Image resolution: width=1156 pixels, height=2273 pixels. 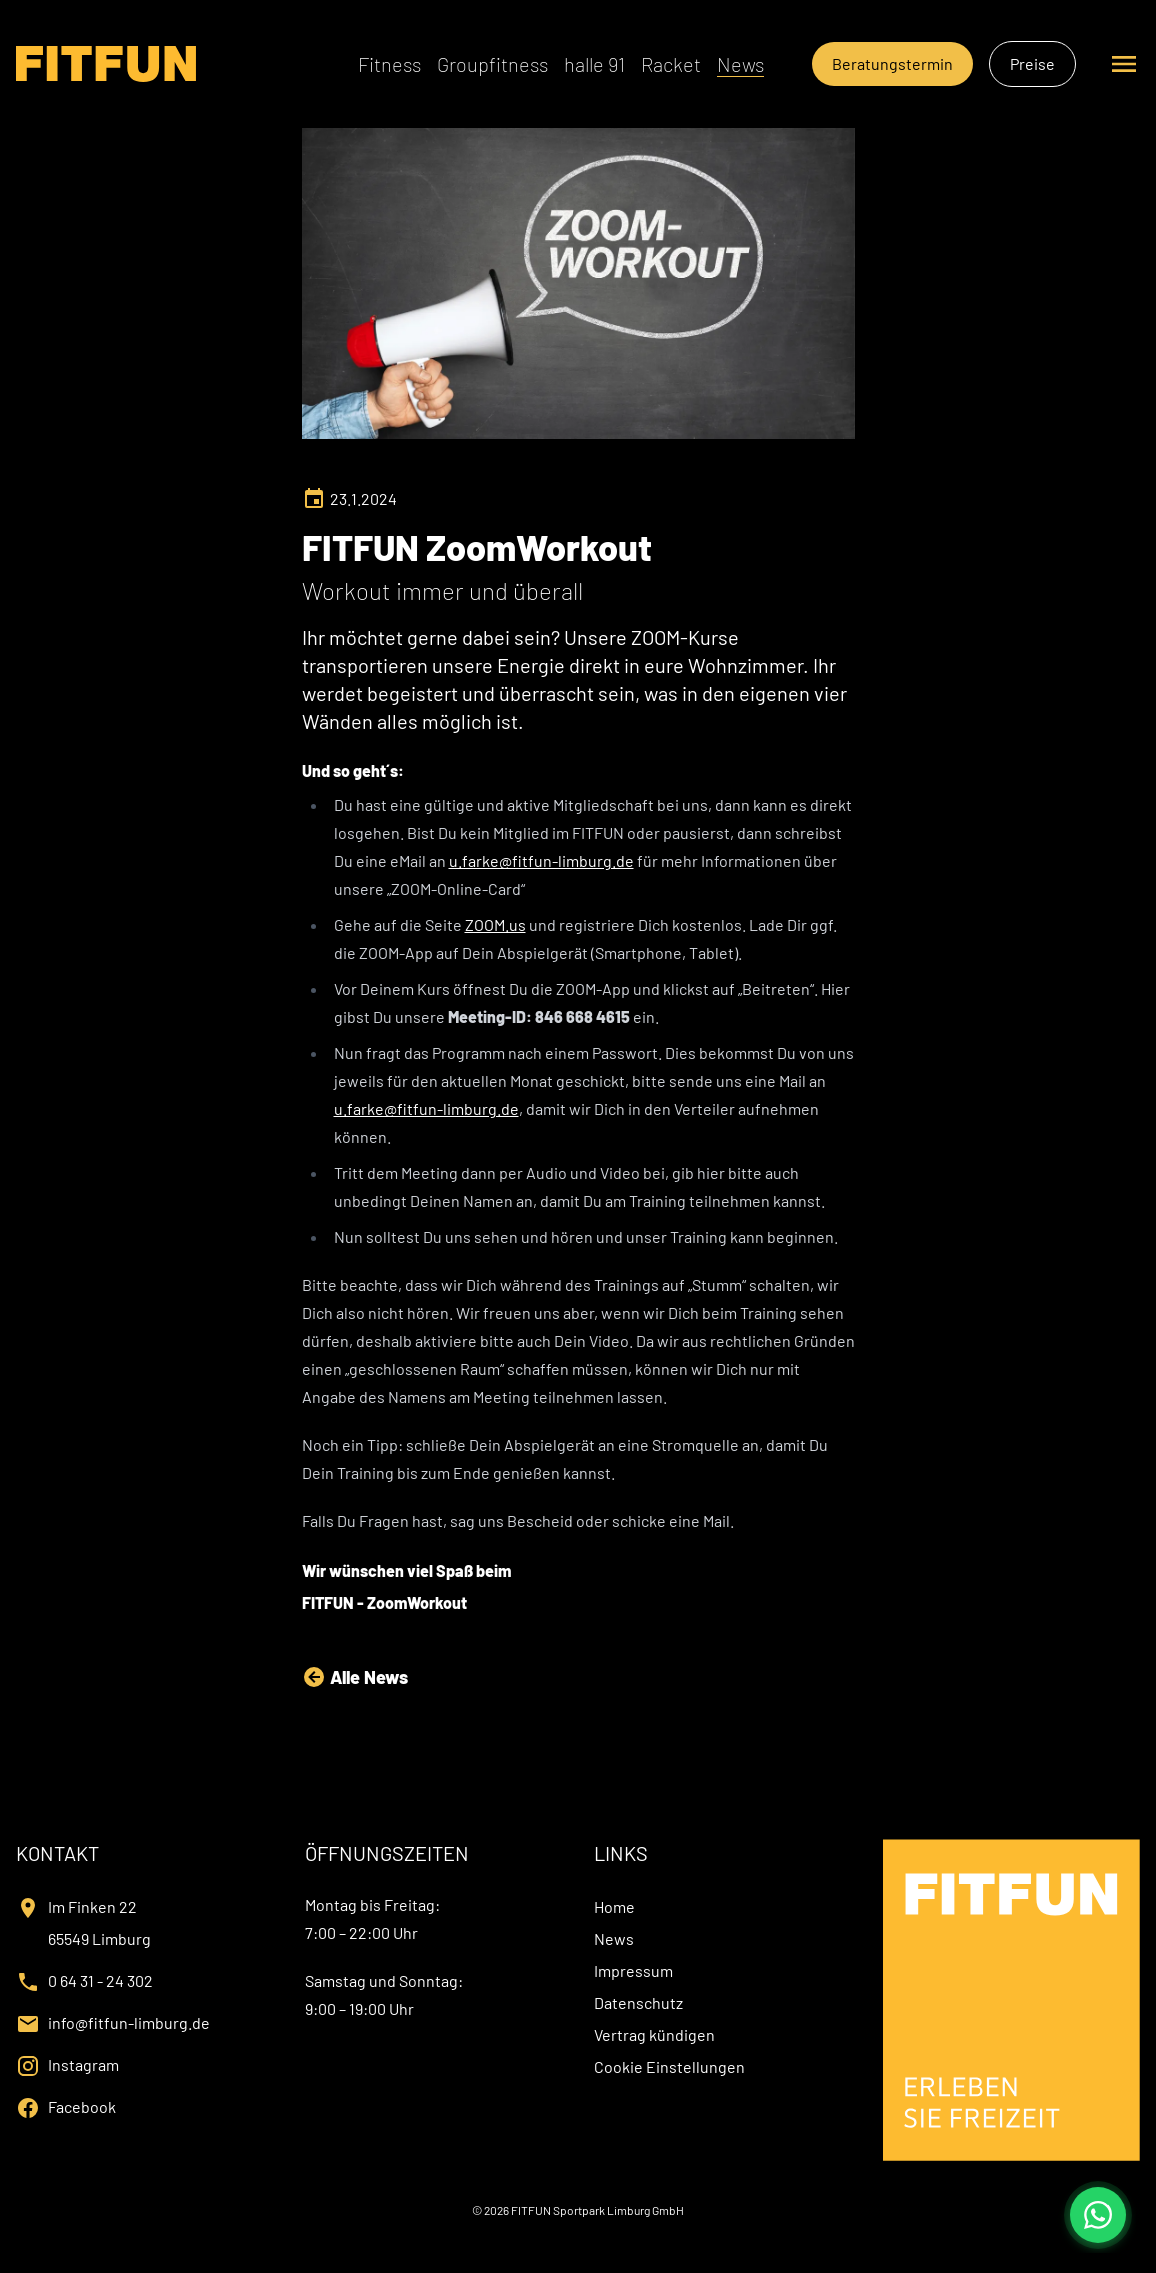 I want to click on Datenschutz, so click(x=638, y=2002).